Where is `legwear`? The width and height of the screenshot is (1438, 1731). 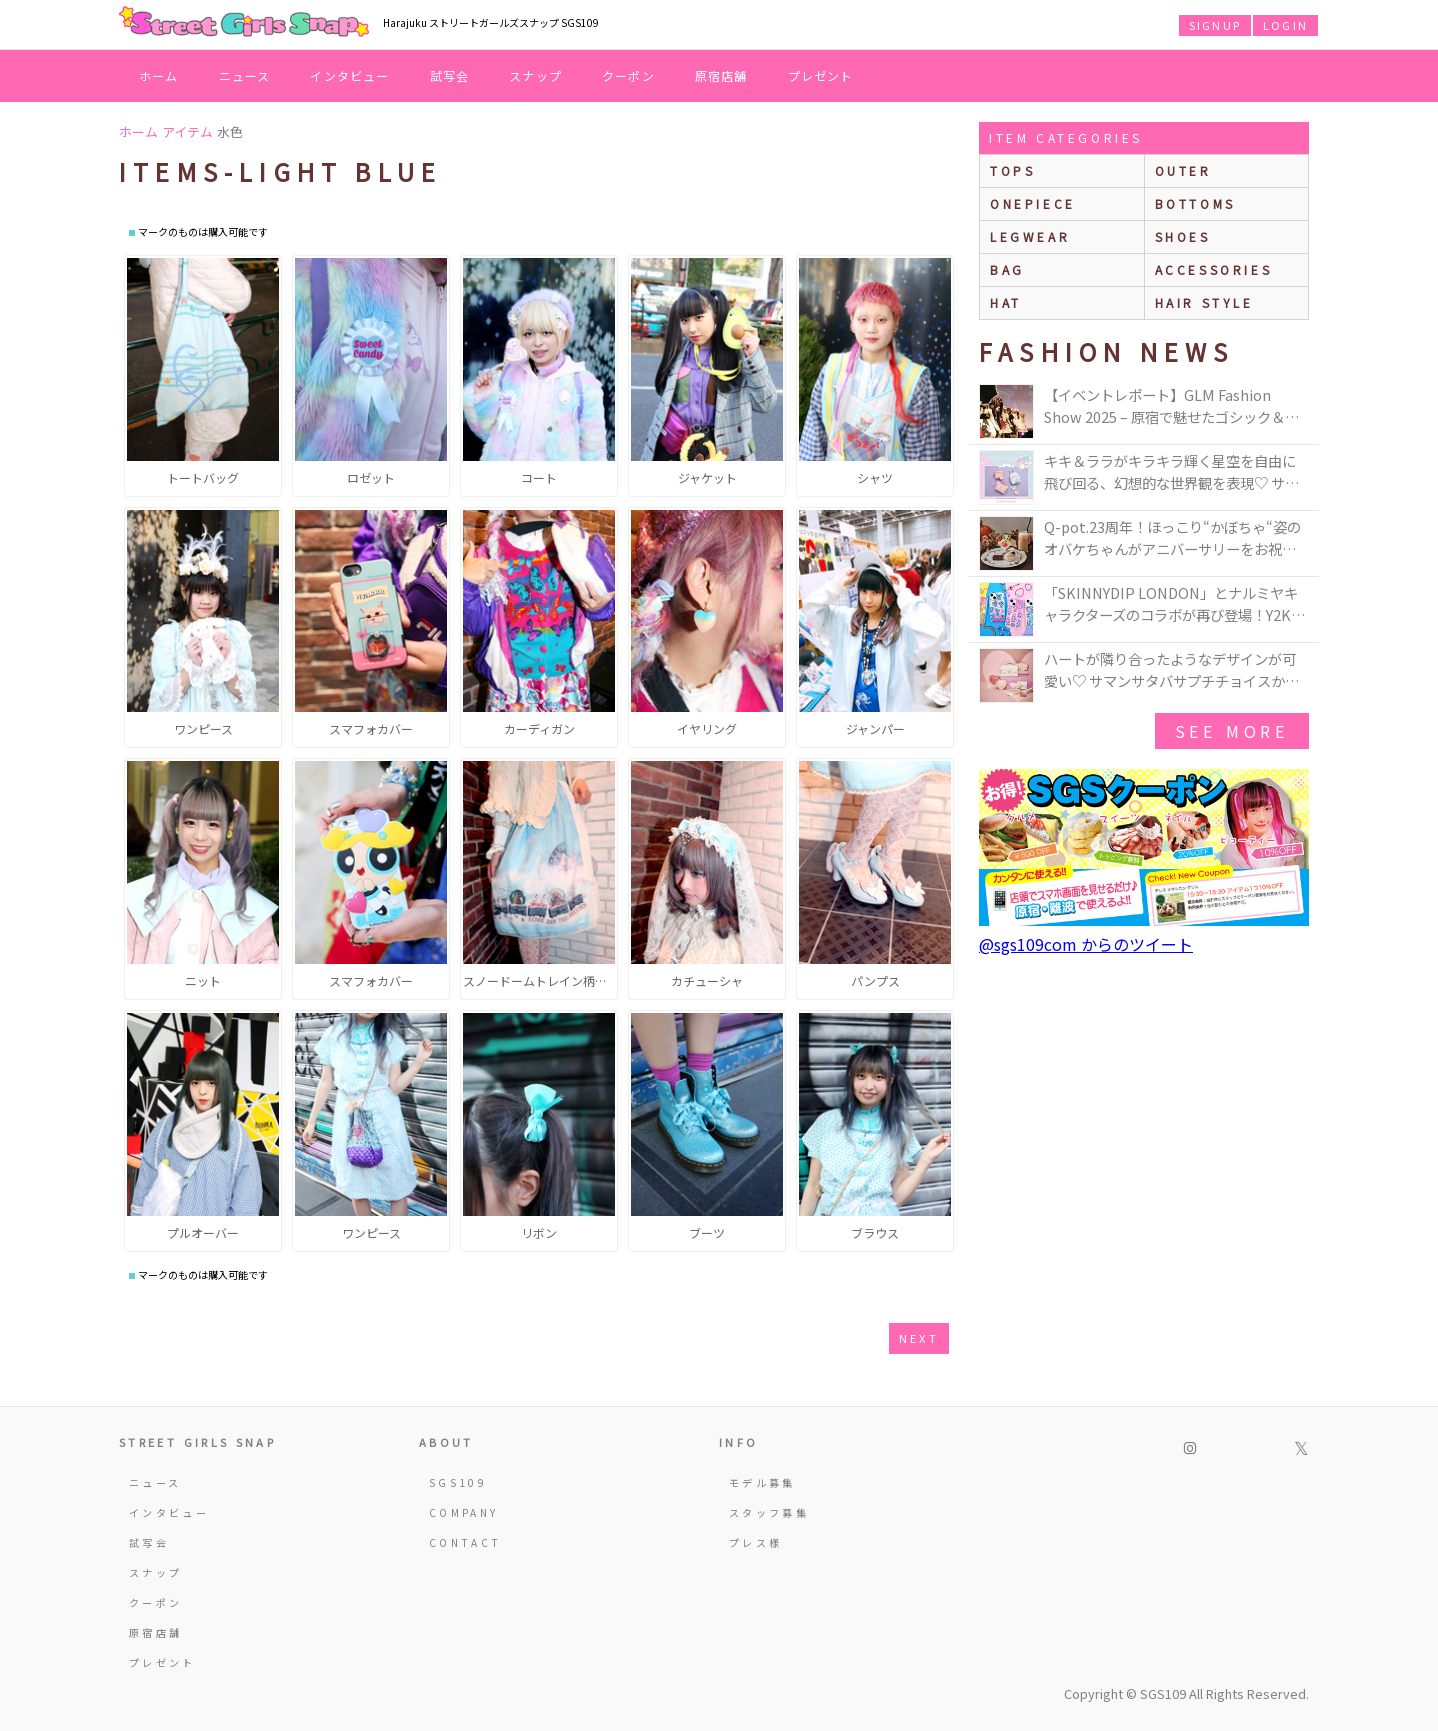
legwear is located at coordinates (1030, 236).